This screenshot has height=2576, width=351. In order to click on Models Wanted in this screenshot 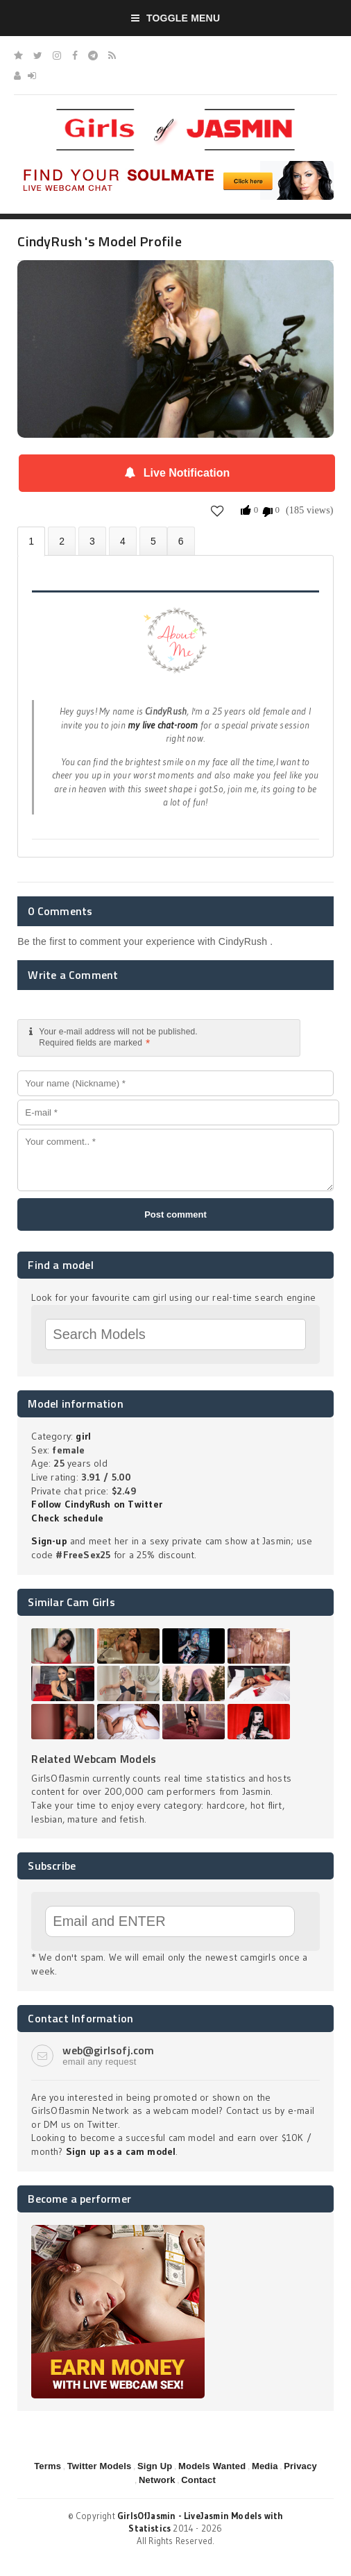, I will do `click(212, 2466)`.